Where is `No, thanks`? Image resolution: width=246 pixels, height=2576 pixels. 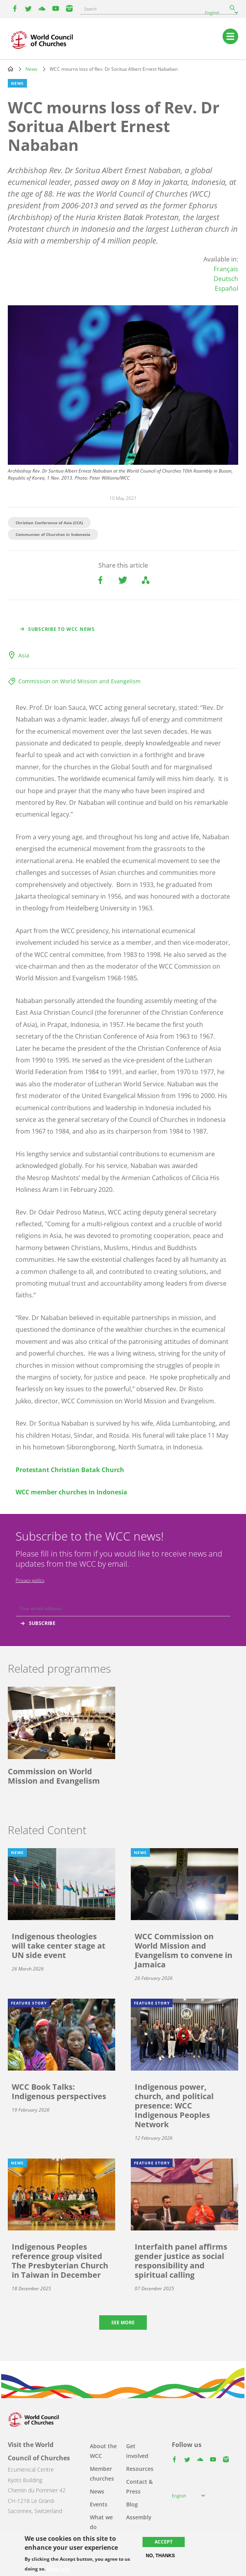
No, thanks is located at coordinates (160, 2555).